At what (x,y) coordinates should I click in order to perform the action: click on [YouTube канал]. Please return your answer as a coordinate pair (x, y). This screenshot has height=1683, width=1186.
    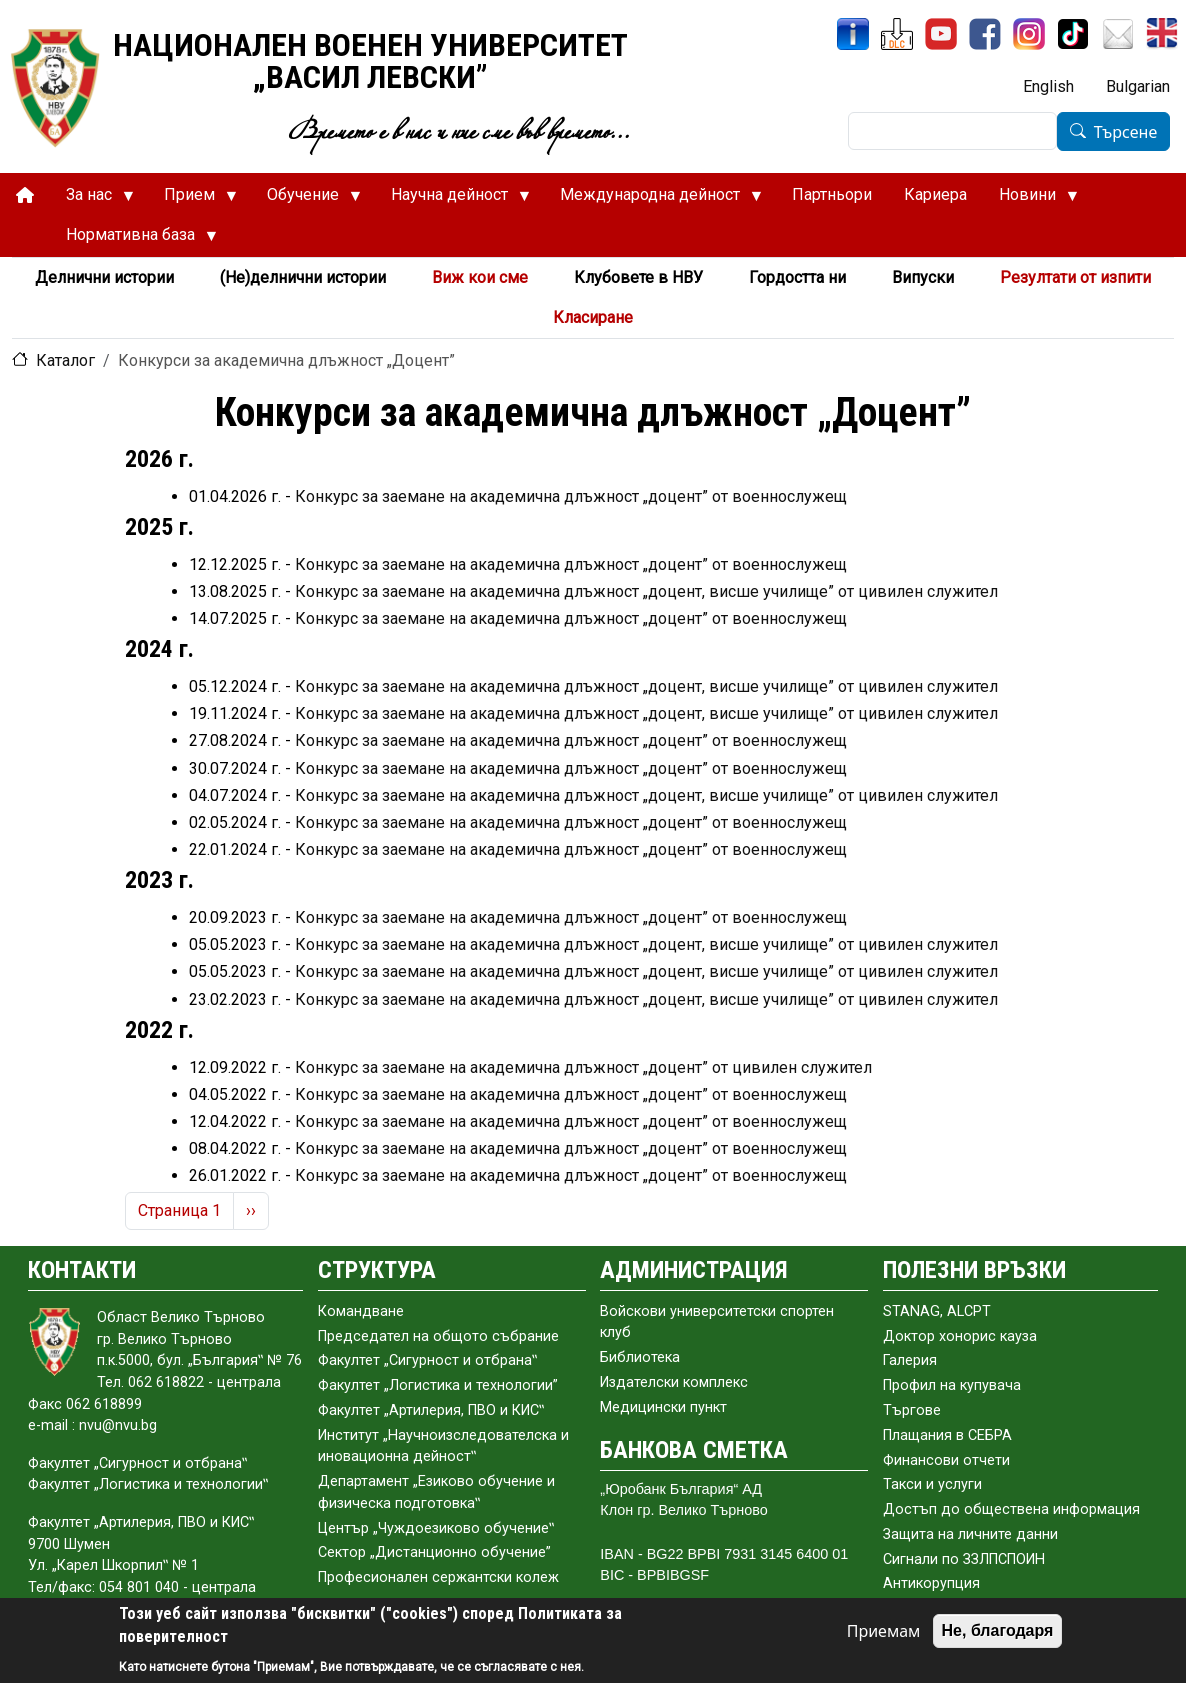
    Looking at the image, I should click on (941, 34).